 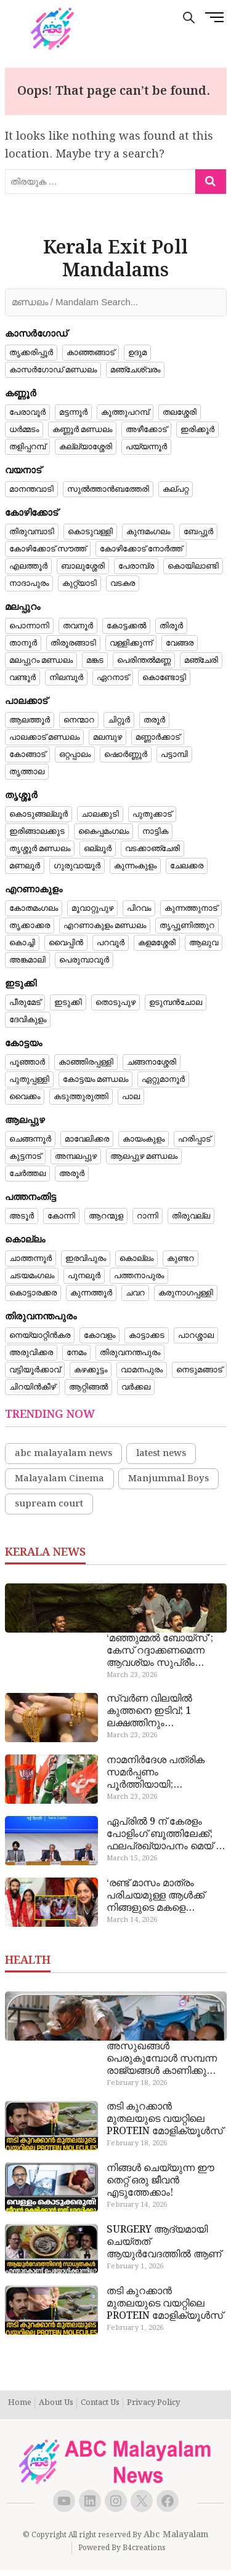 I want to click on കൊടുങ്ങല്ലൂർ, so click(x=38, y=814).